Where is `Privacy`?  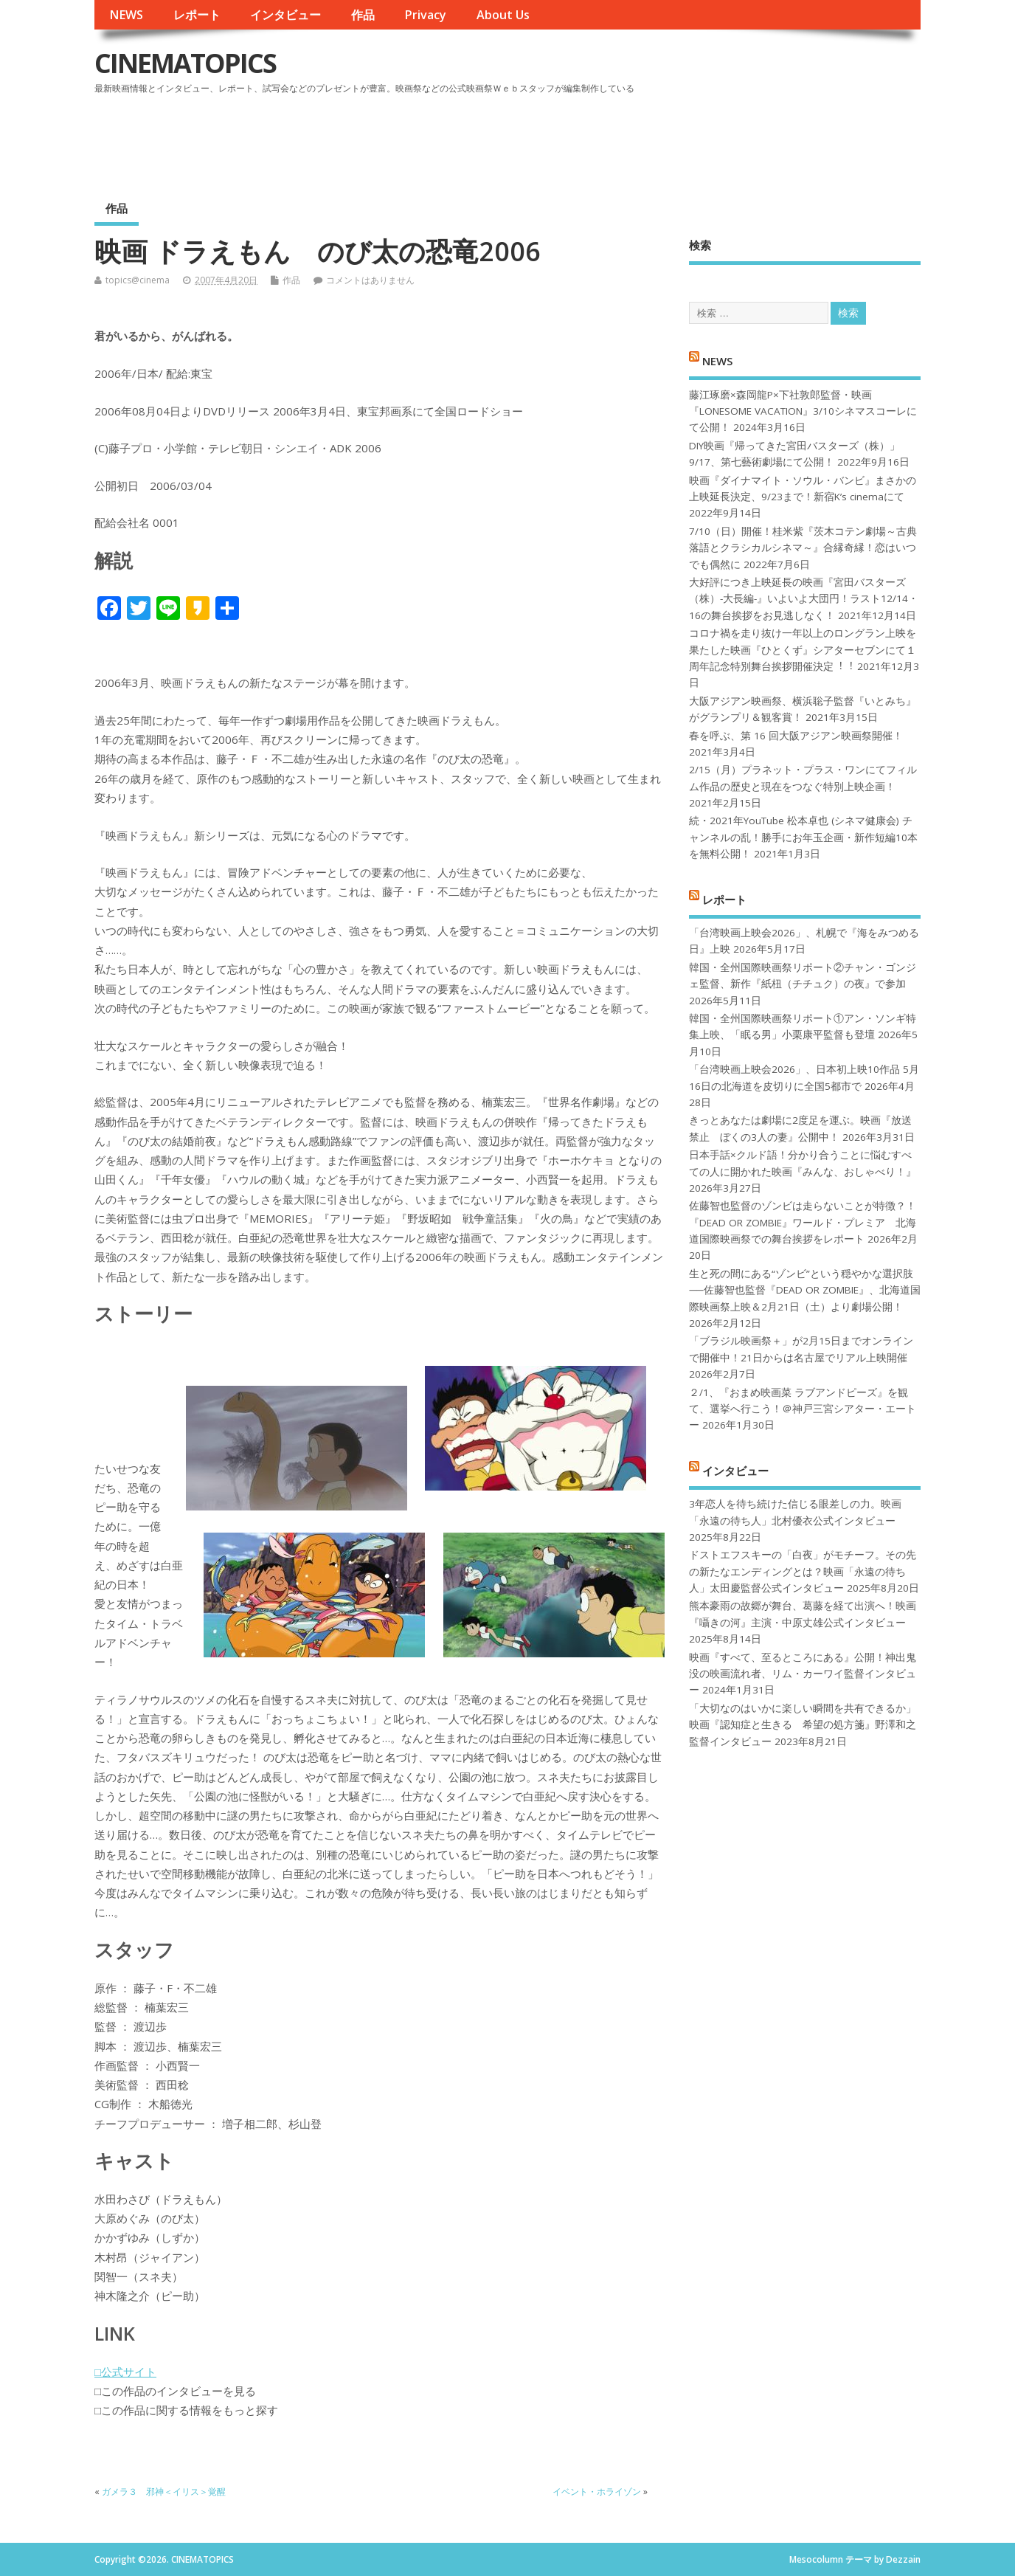
Privacy is located at coordinates (425, 15).